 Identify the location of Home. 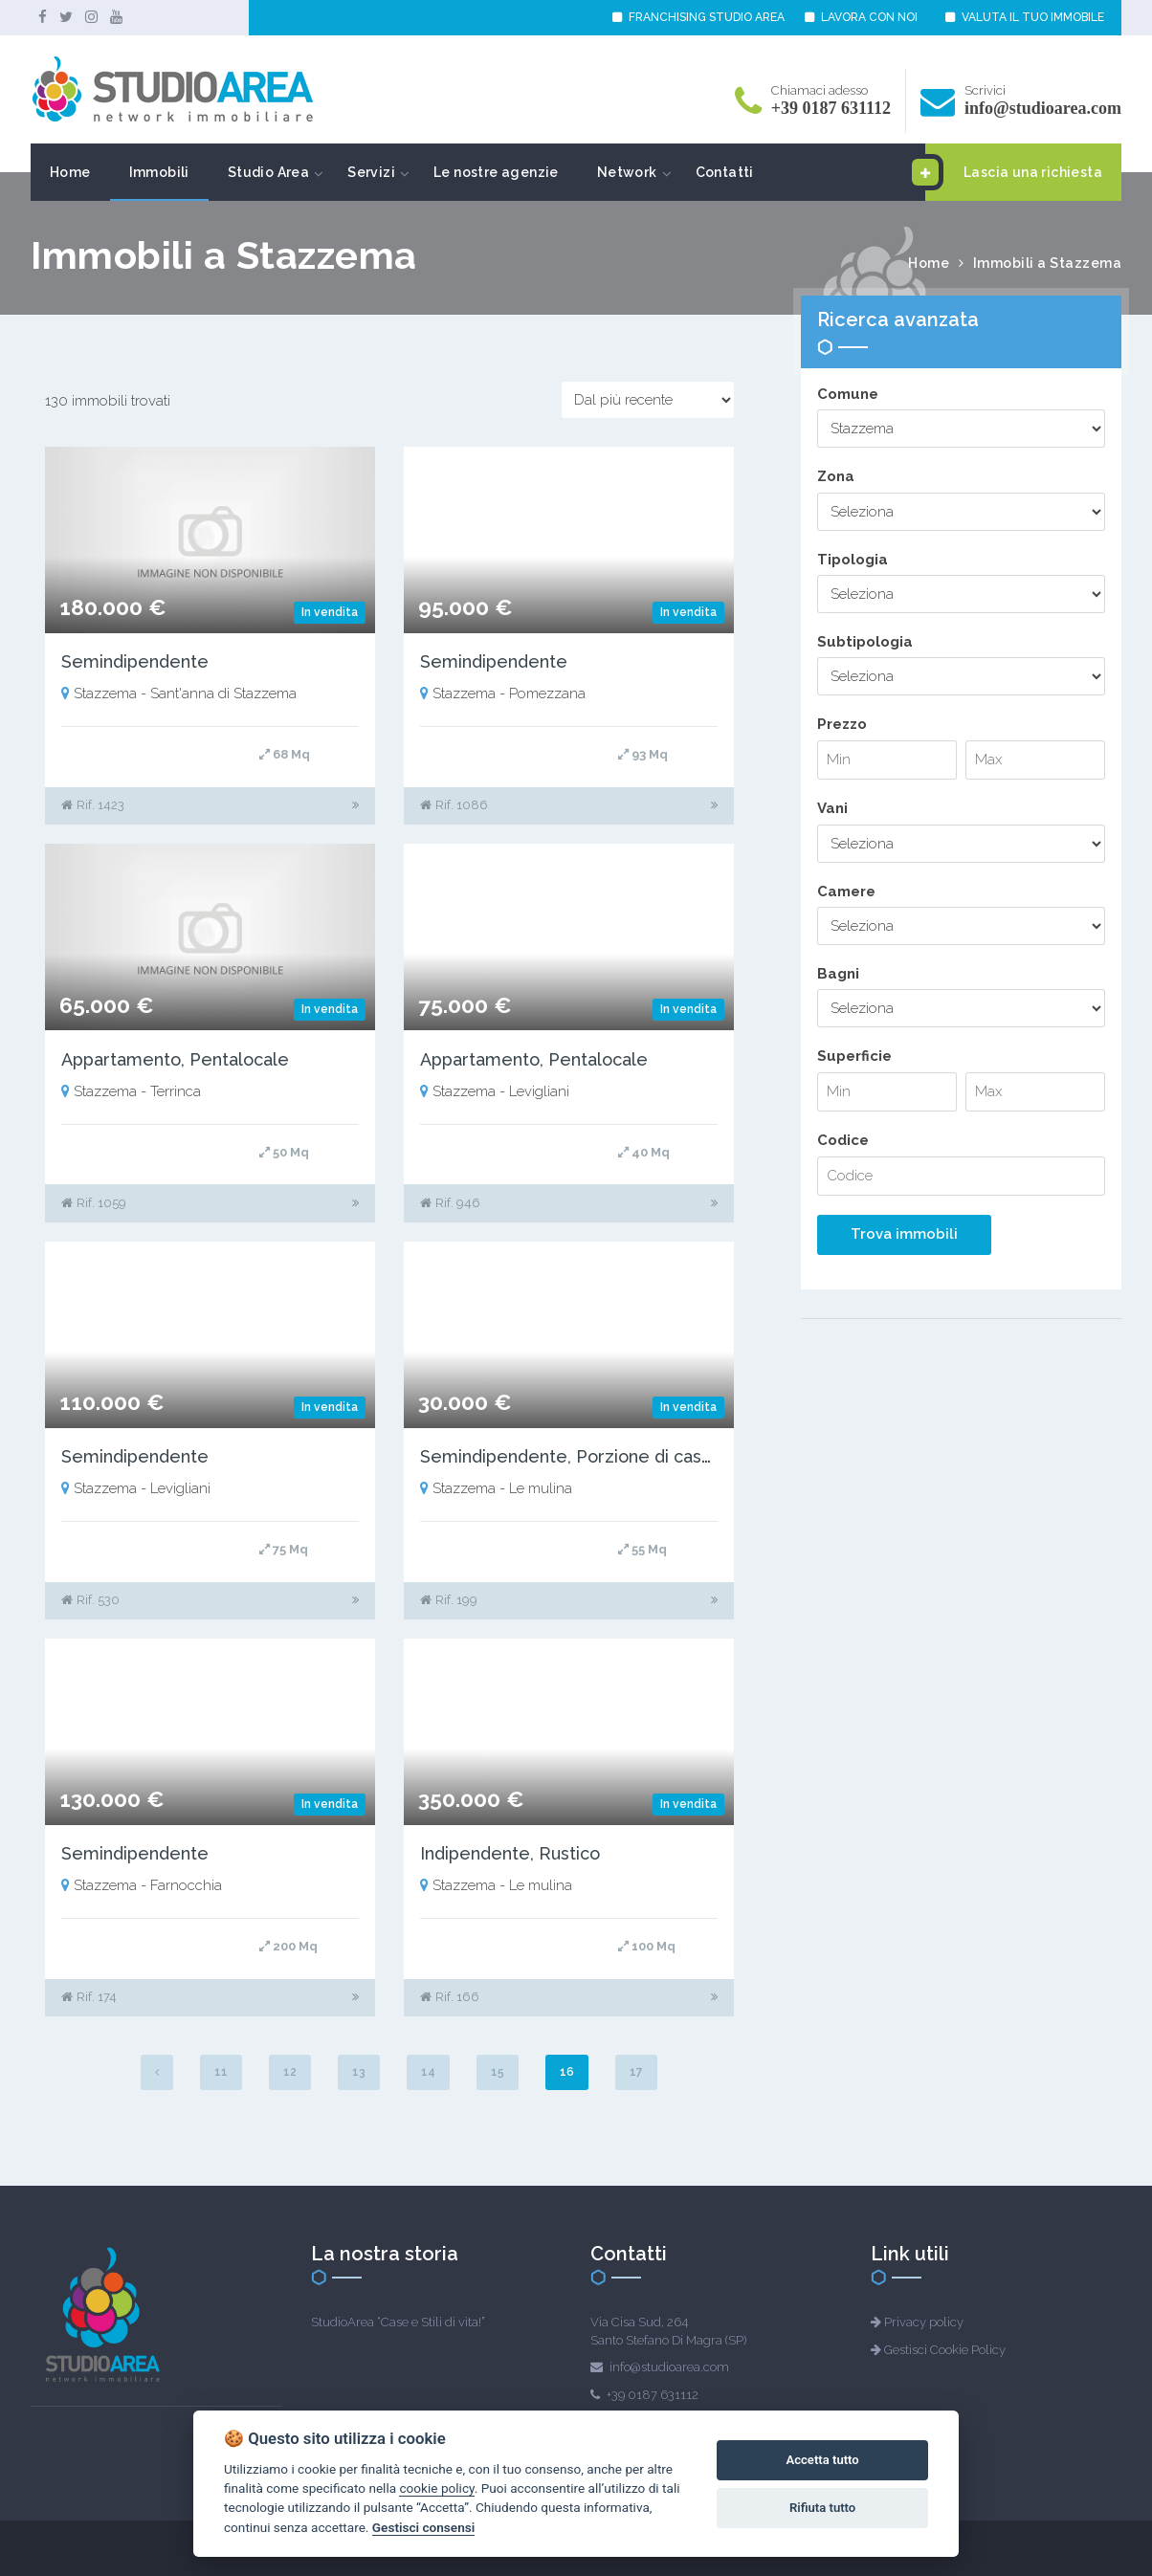
(70, 172).